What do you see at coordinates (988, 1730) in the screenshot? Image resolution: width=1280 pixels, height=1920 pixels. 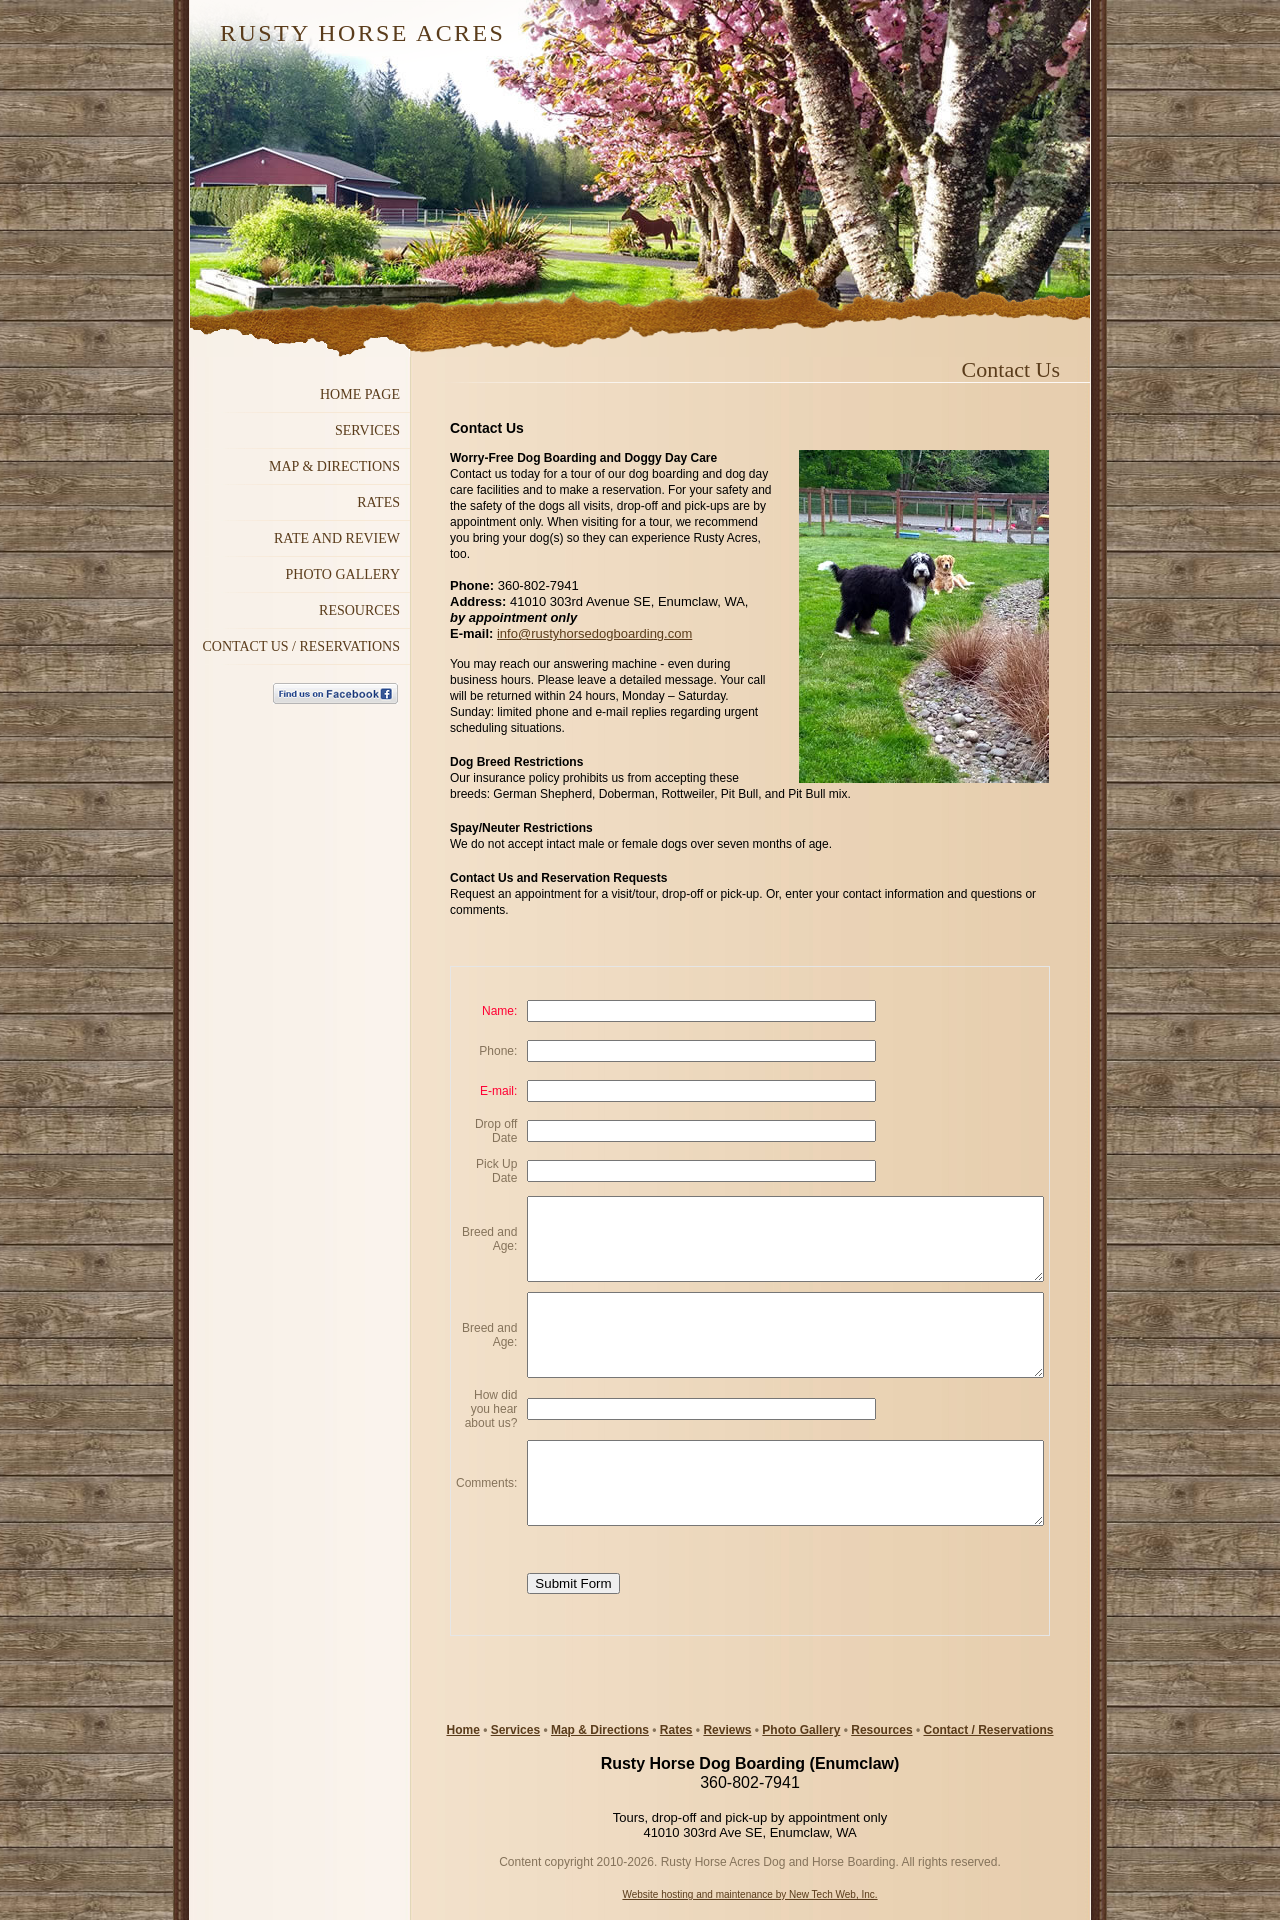 I see `Contact / Reservations` at bounding box center [988, 1730].